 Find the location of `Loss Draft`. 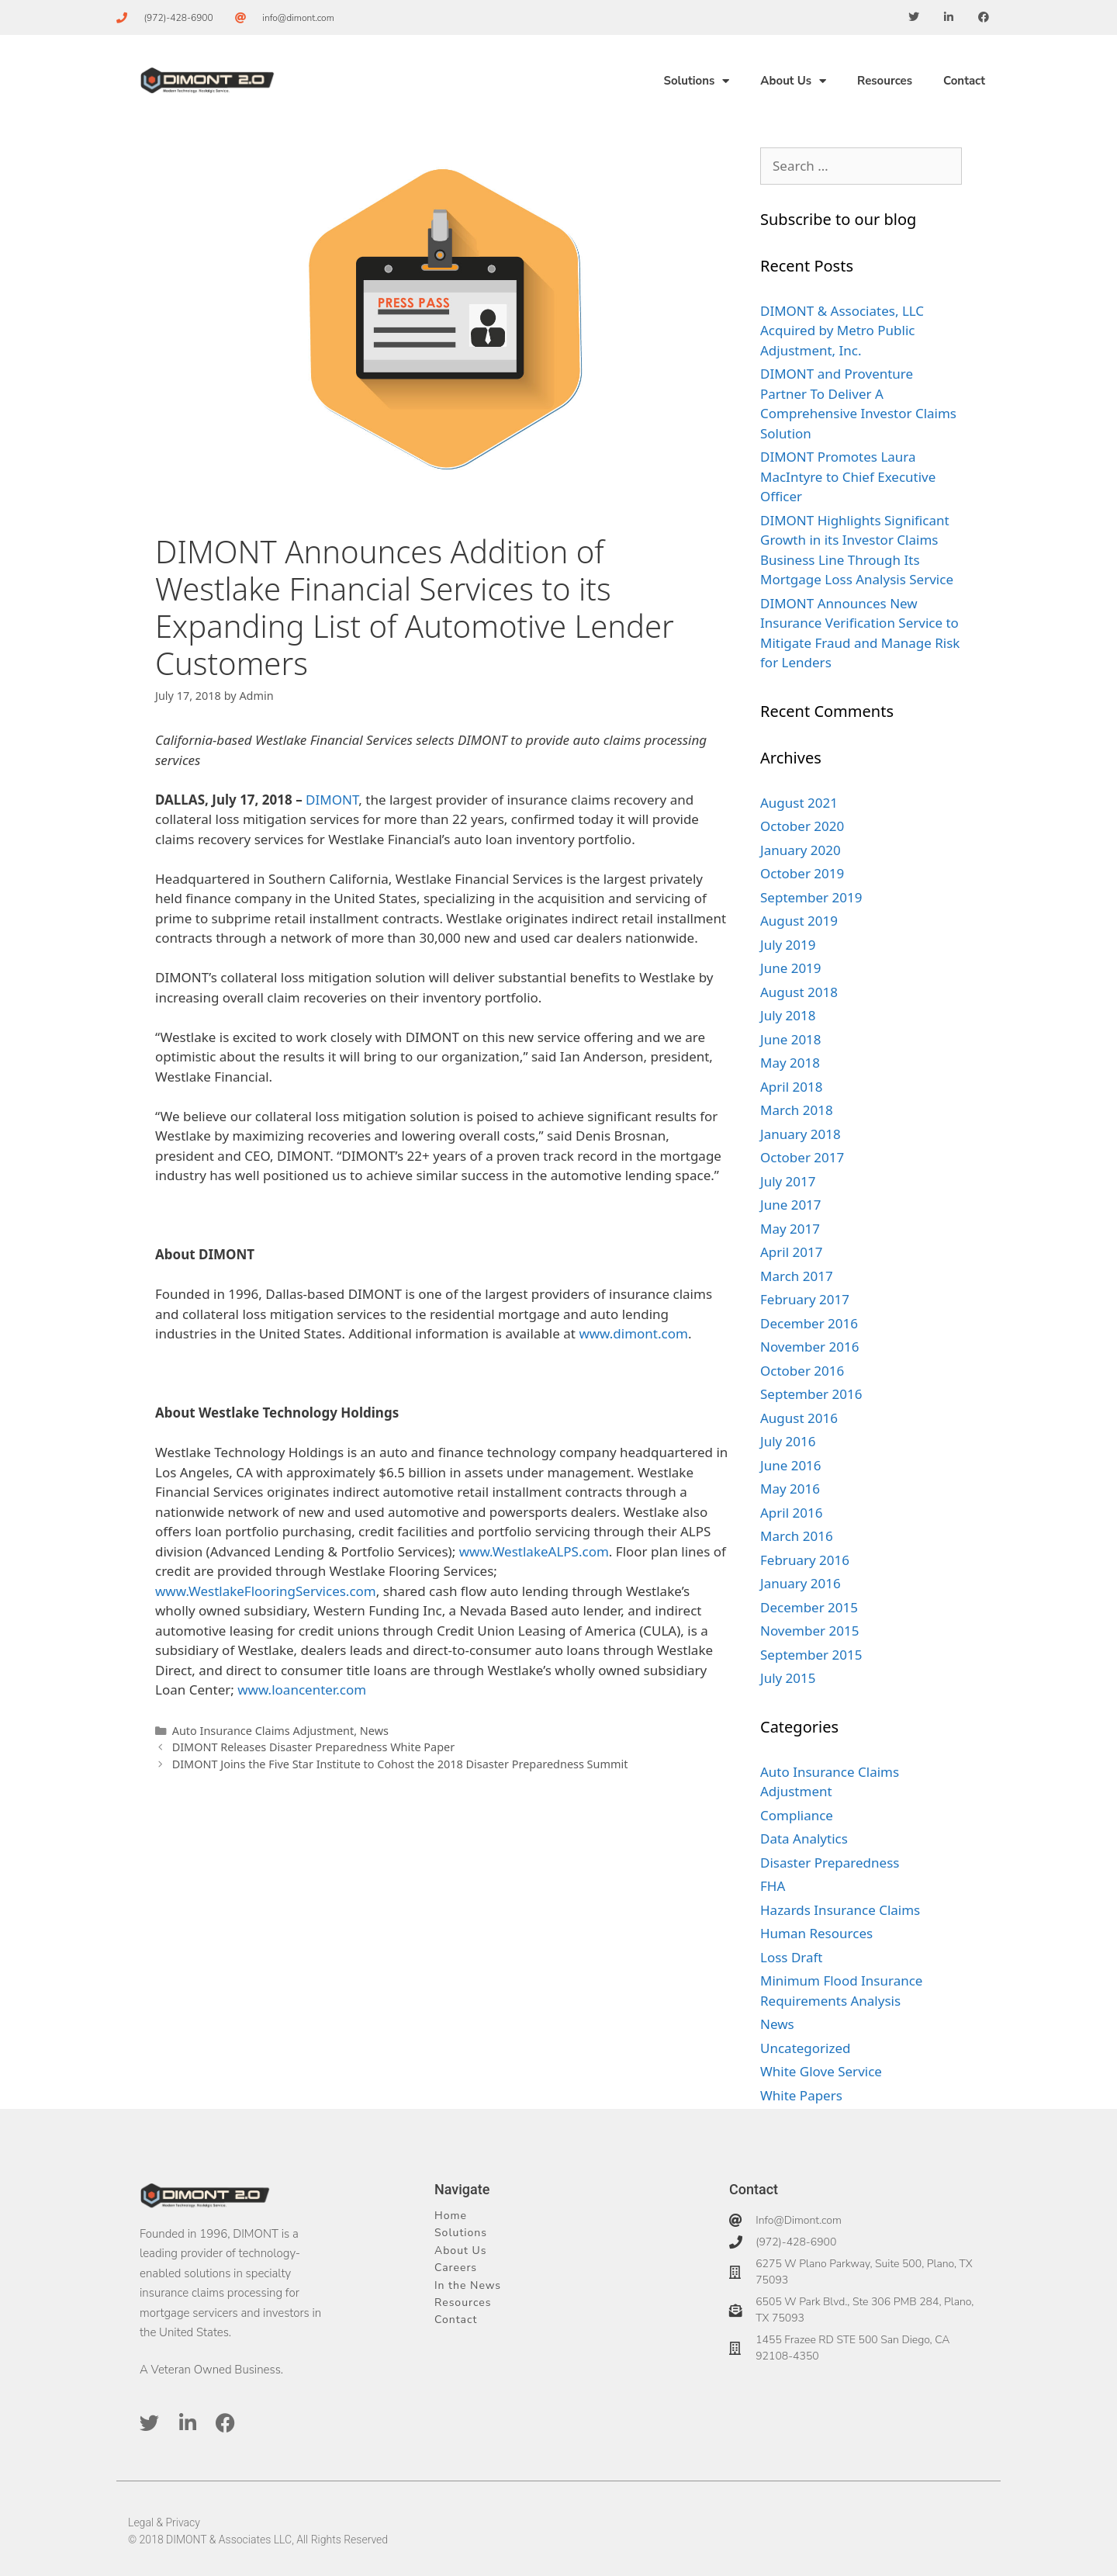

Loss Draft is located at coordinates (791, 1957).